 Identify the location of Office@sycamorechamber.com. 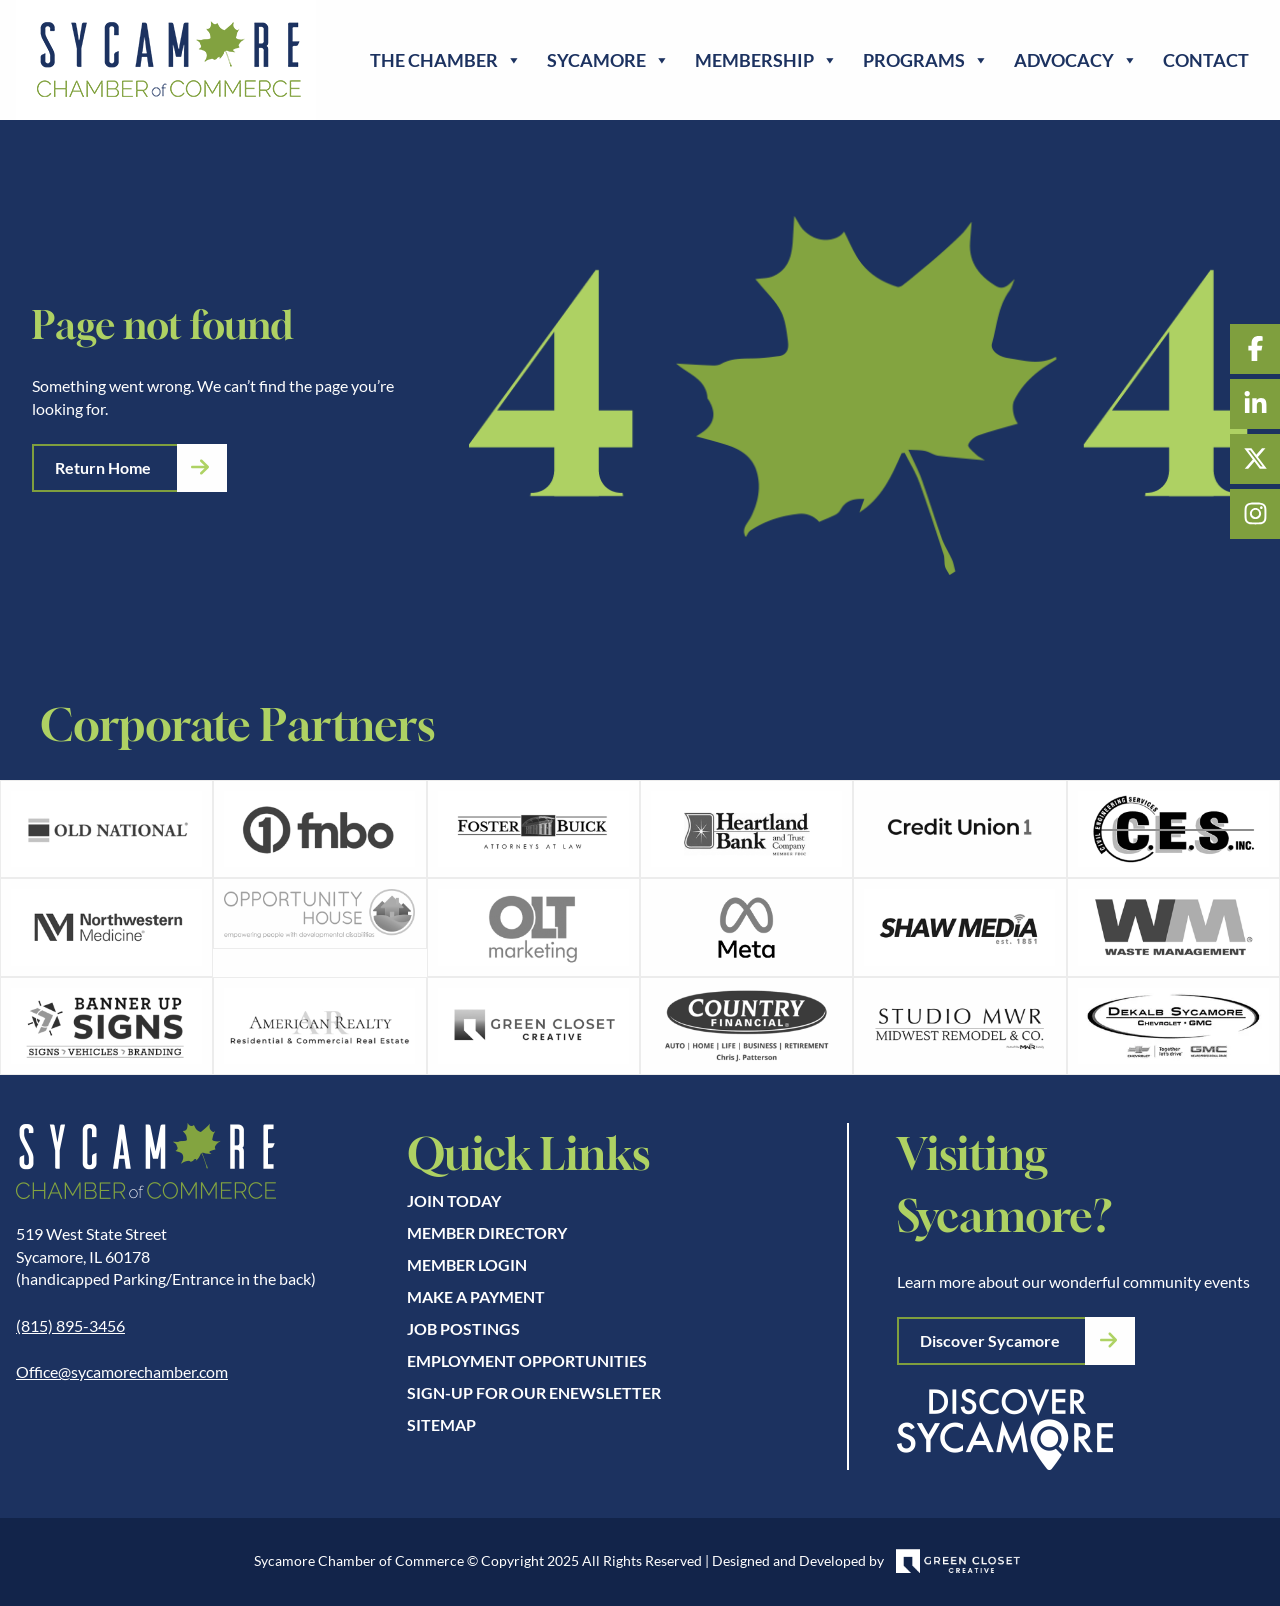
(122, 1371).